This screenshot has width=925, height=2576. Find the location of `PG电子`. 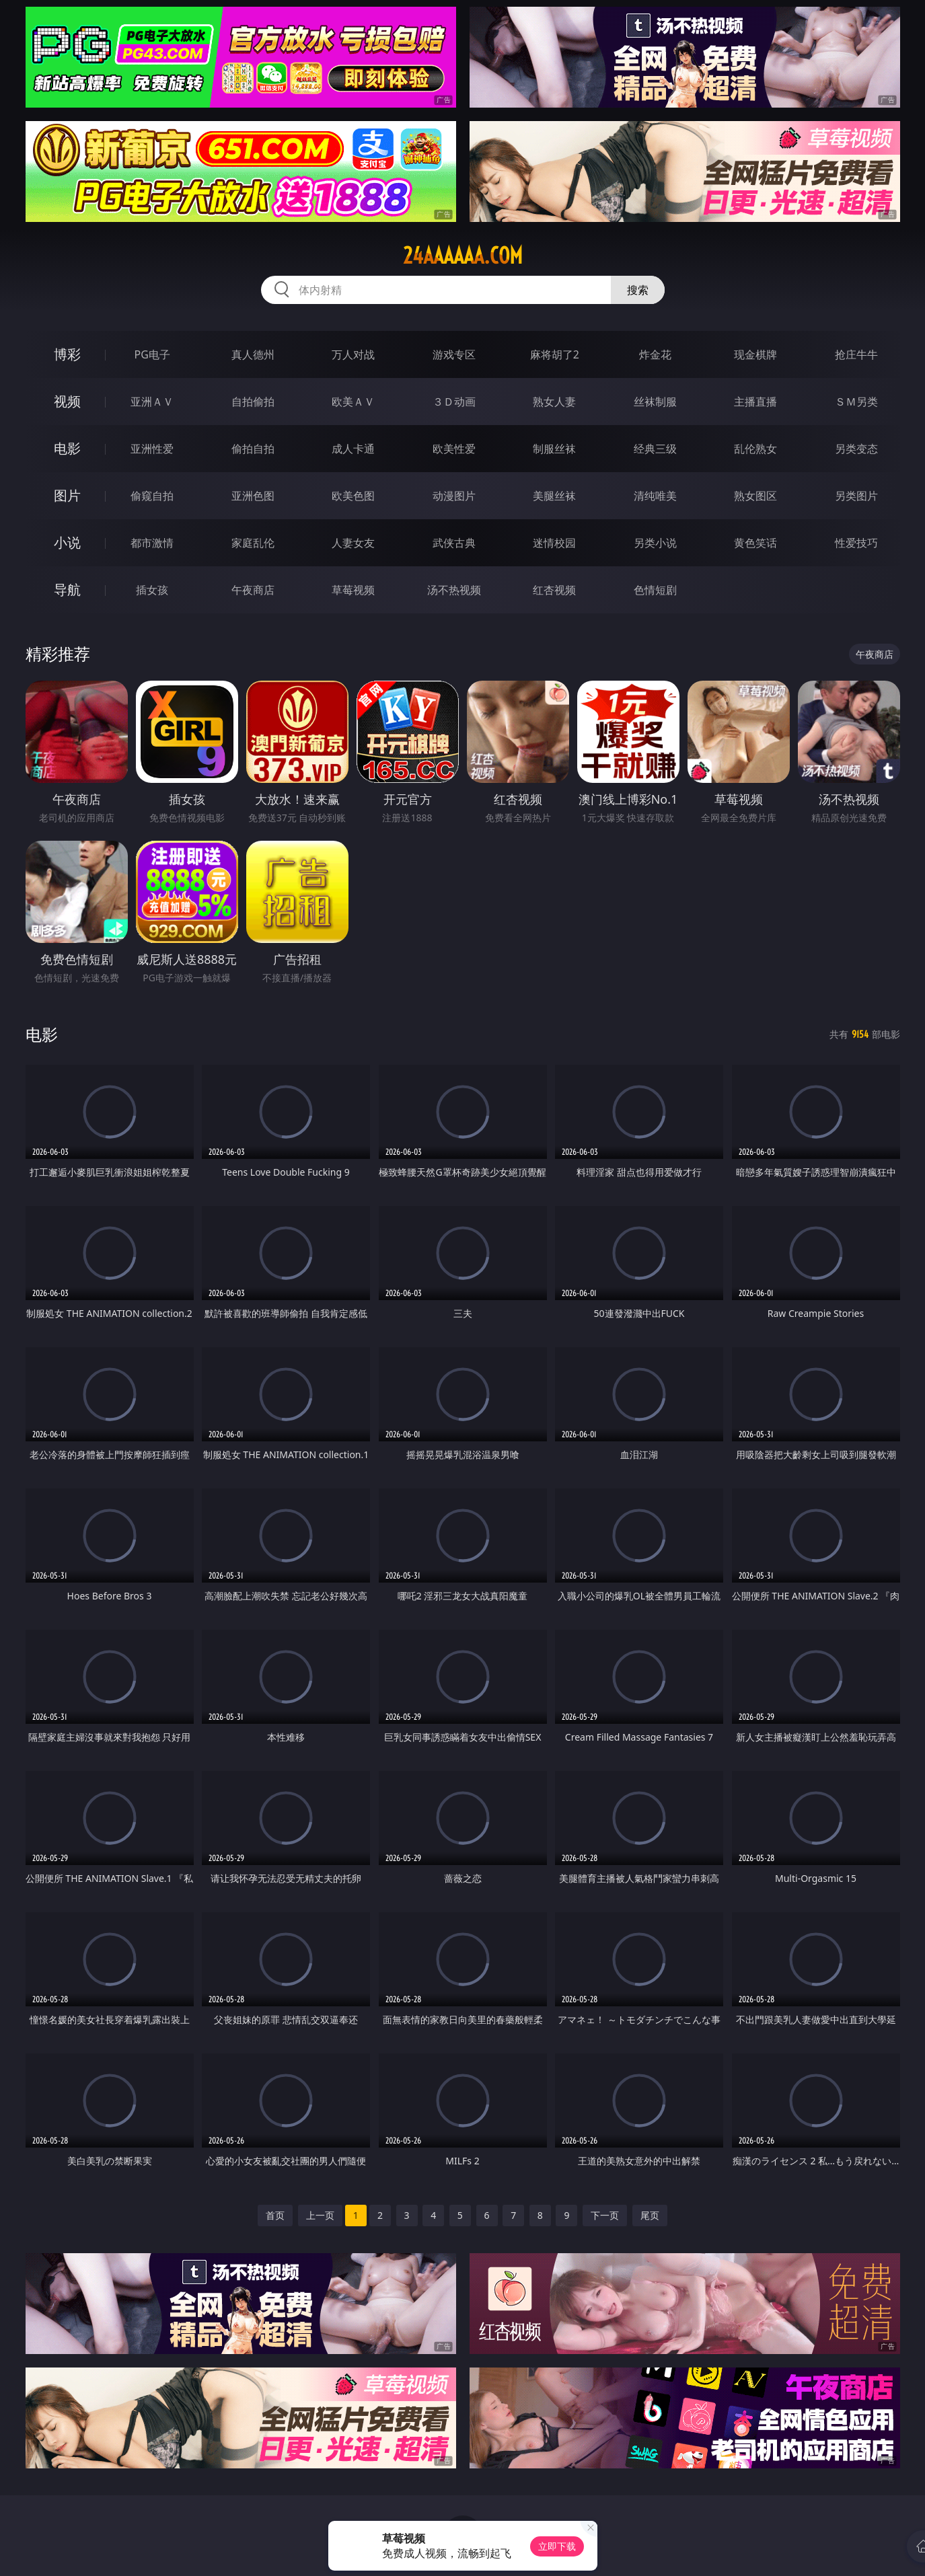

PG电子 is located at coordinates (152, 354).